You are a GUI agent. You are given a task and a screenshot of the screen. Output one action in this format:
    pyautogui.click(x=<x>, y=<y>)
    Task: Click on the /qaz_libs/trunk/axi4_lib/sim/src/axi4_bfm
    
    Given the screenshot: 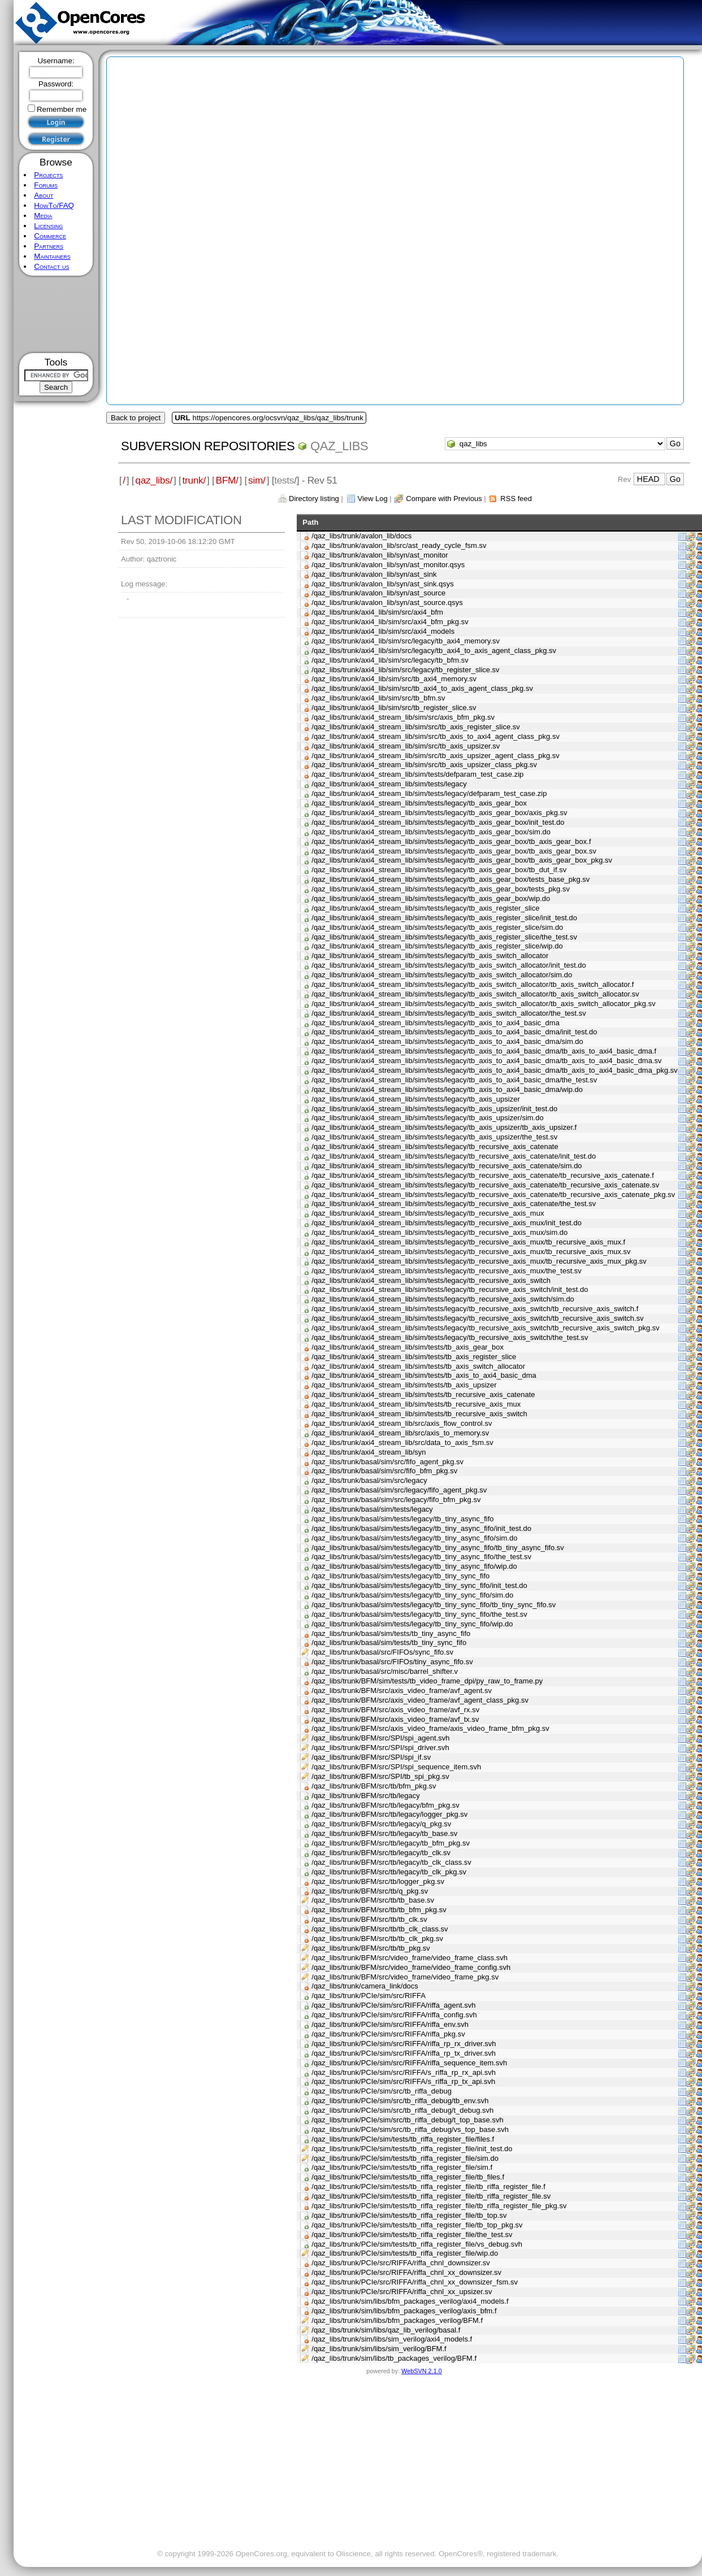 What is the action you would take?
    pyautogui.click(x=377, y=612)
    